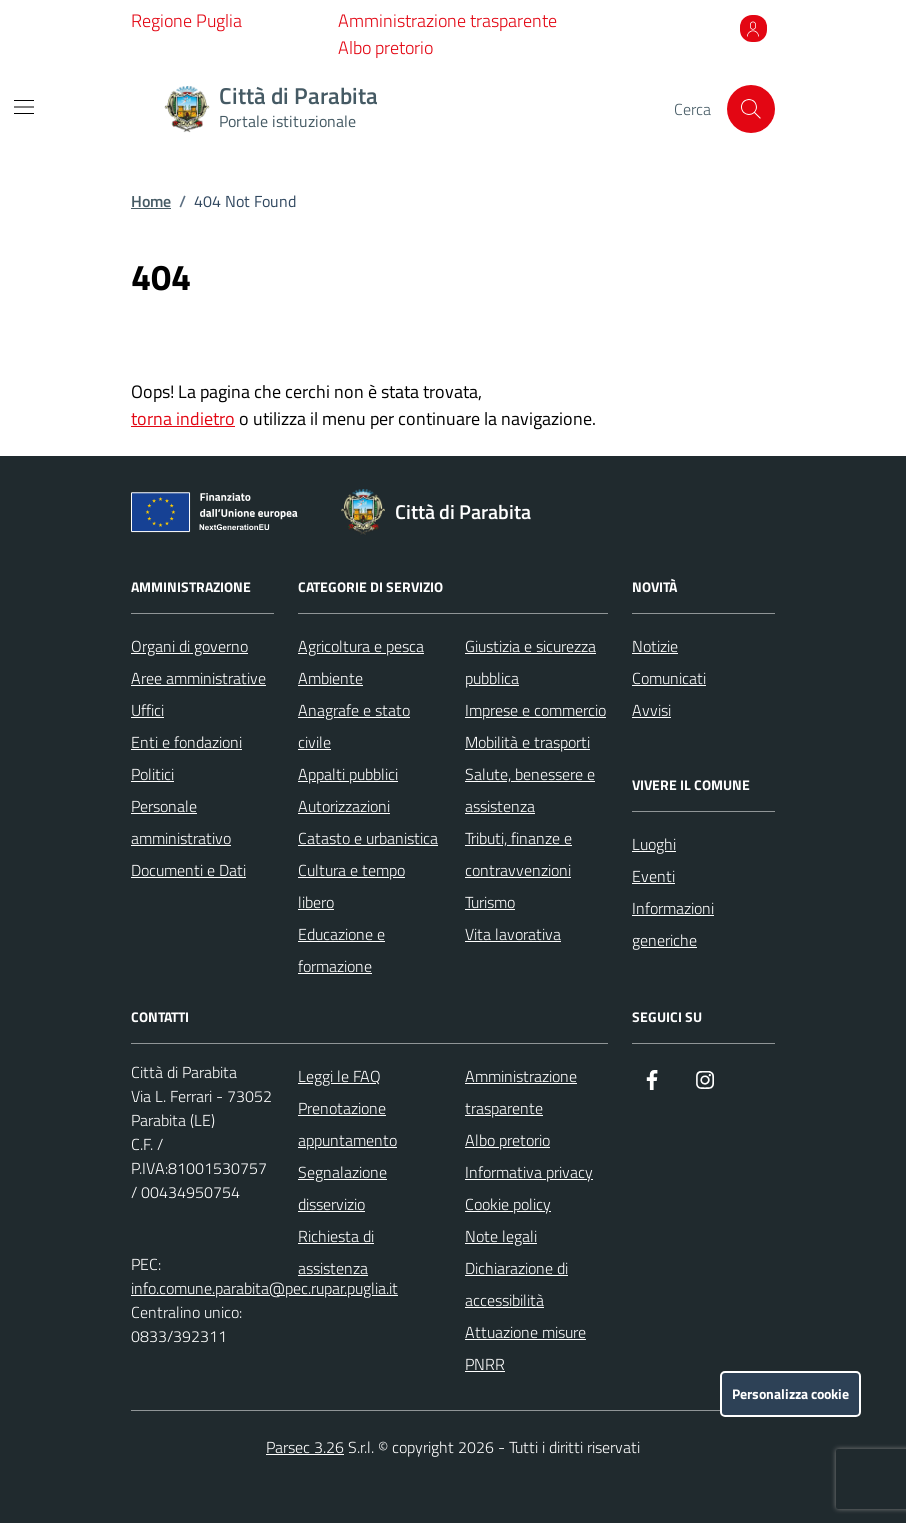 Image resolution: width=906 pixels, height=1523 pixels. What do you see at coordinates (183, 418) in the screenshot?
I see `torna indietro` at bounding box center [183, 418].